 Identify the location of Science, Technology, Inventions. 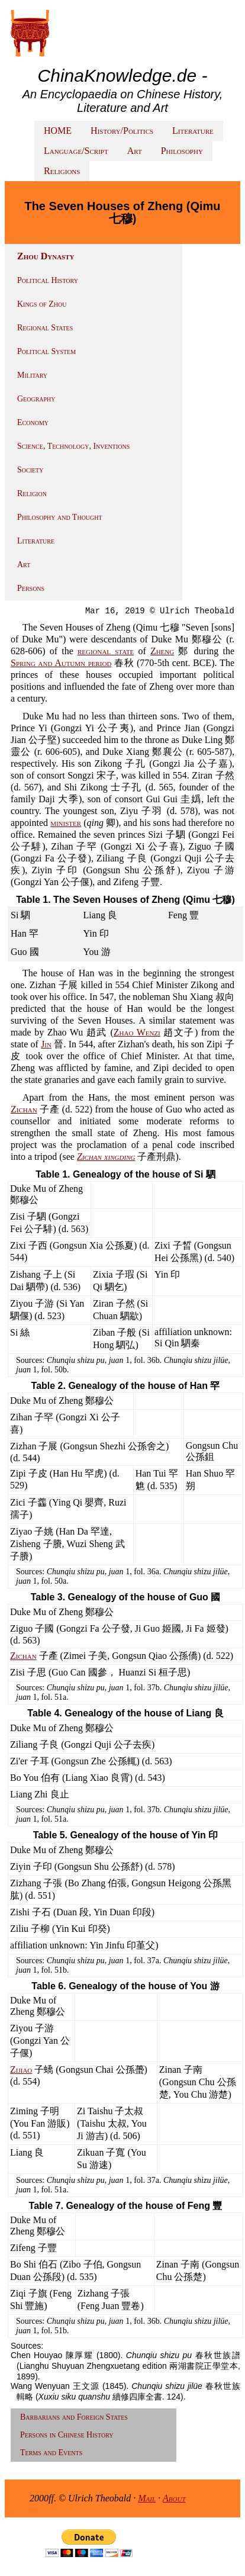
(73, 446).